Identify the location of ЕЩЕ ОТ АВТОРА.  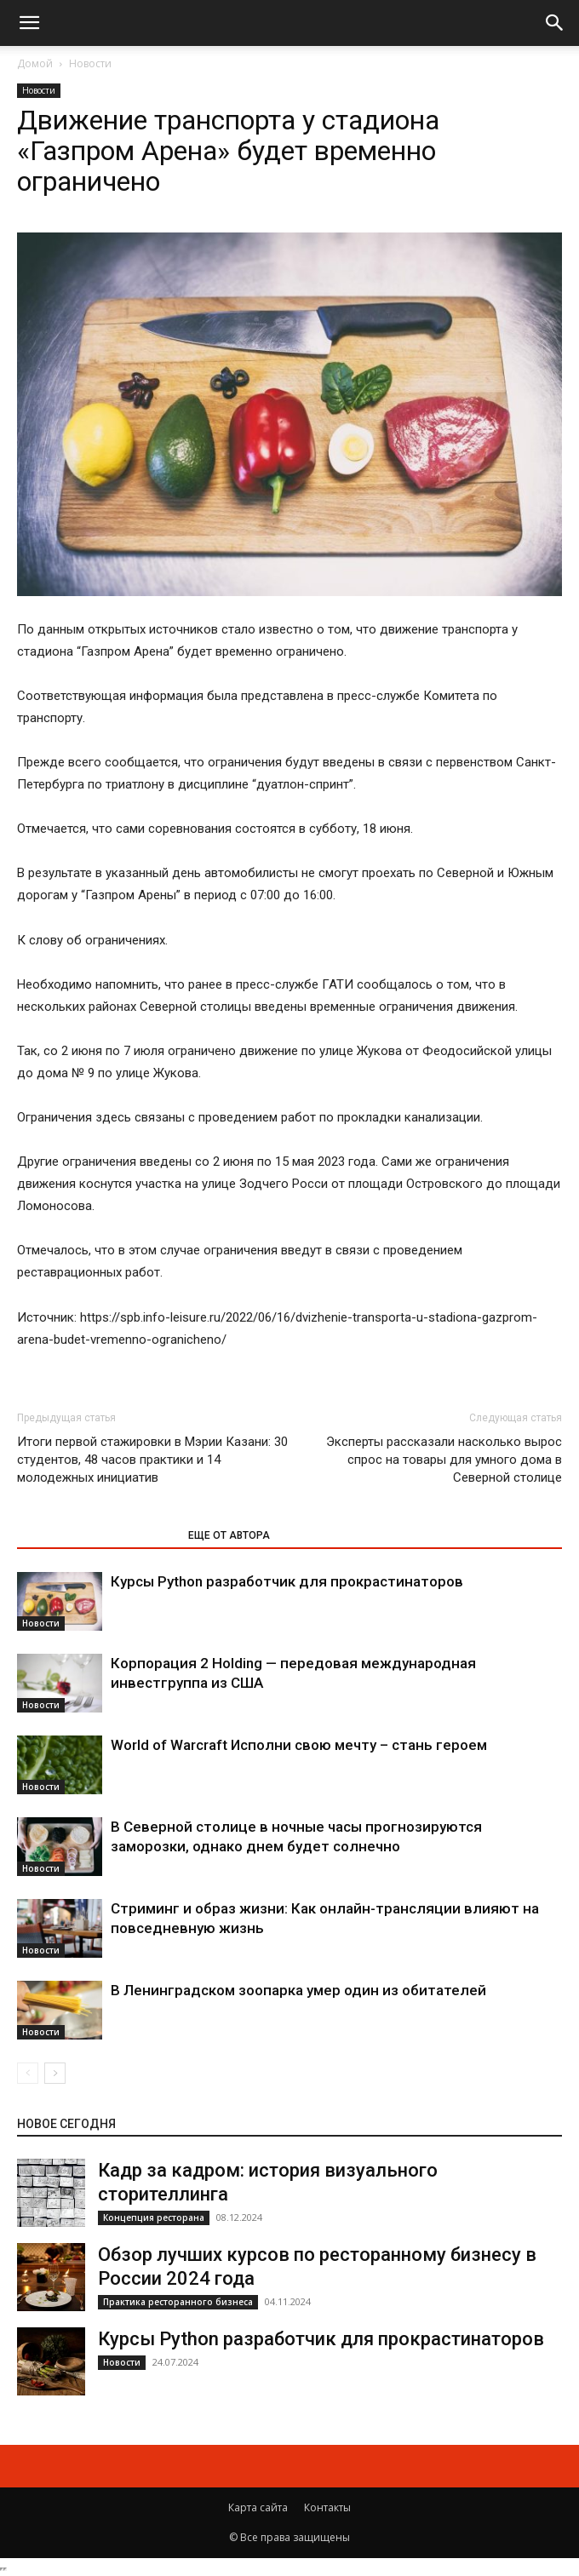
(229, 1535).